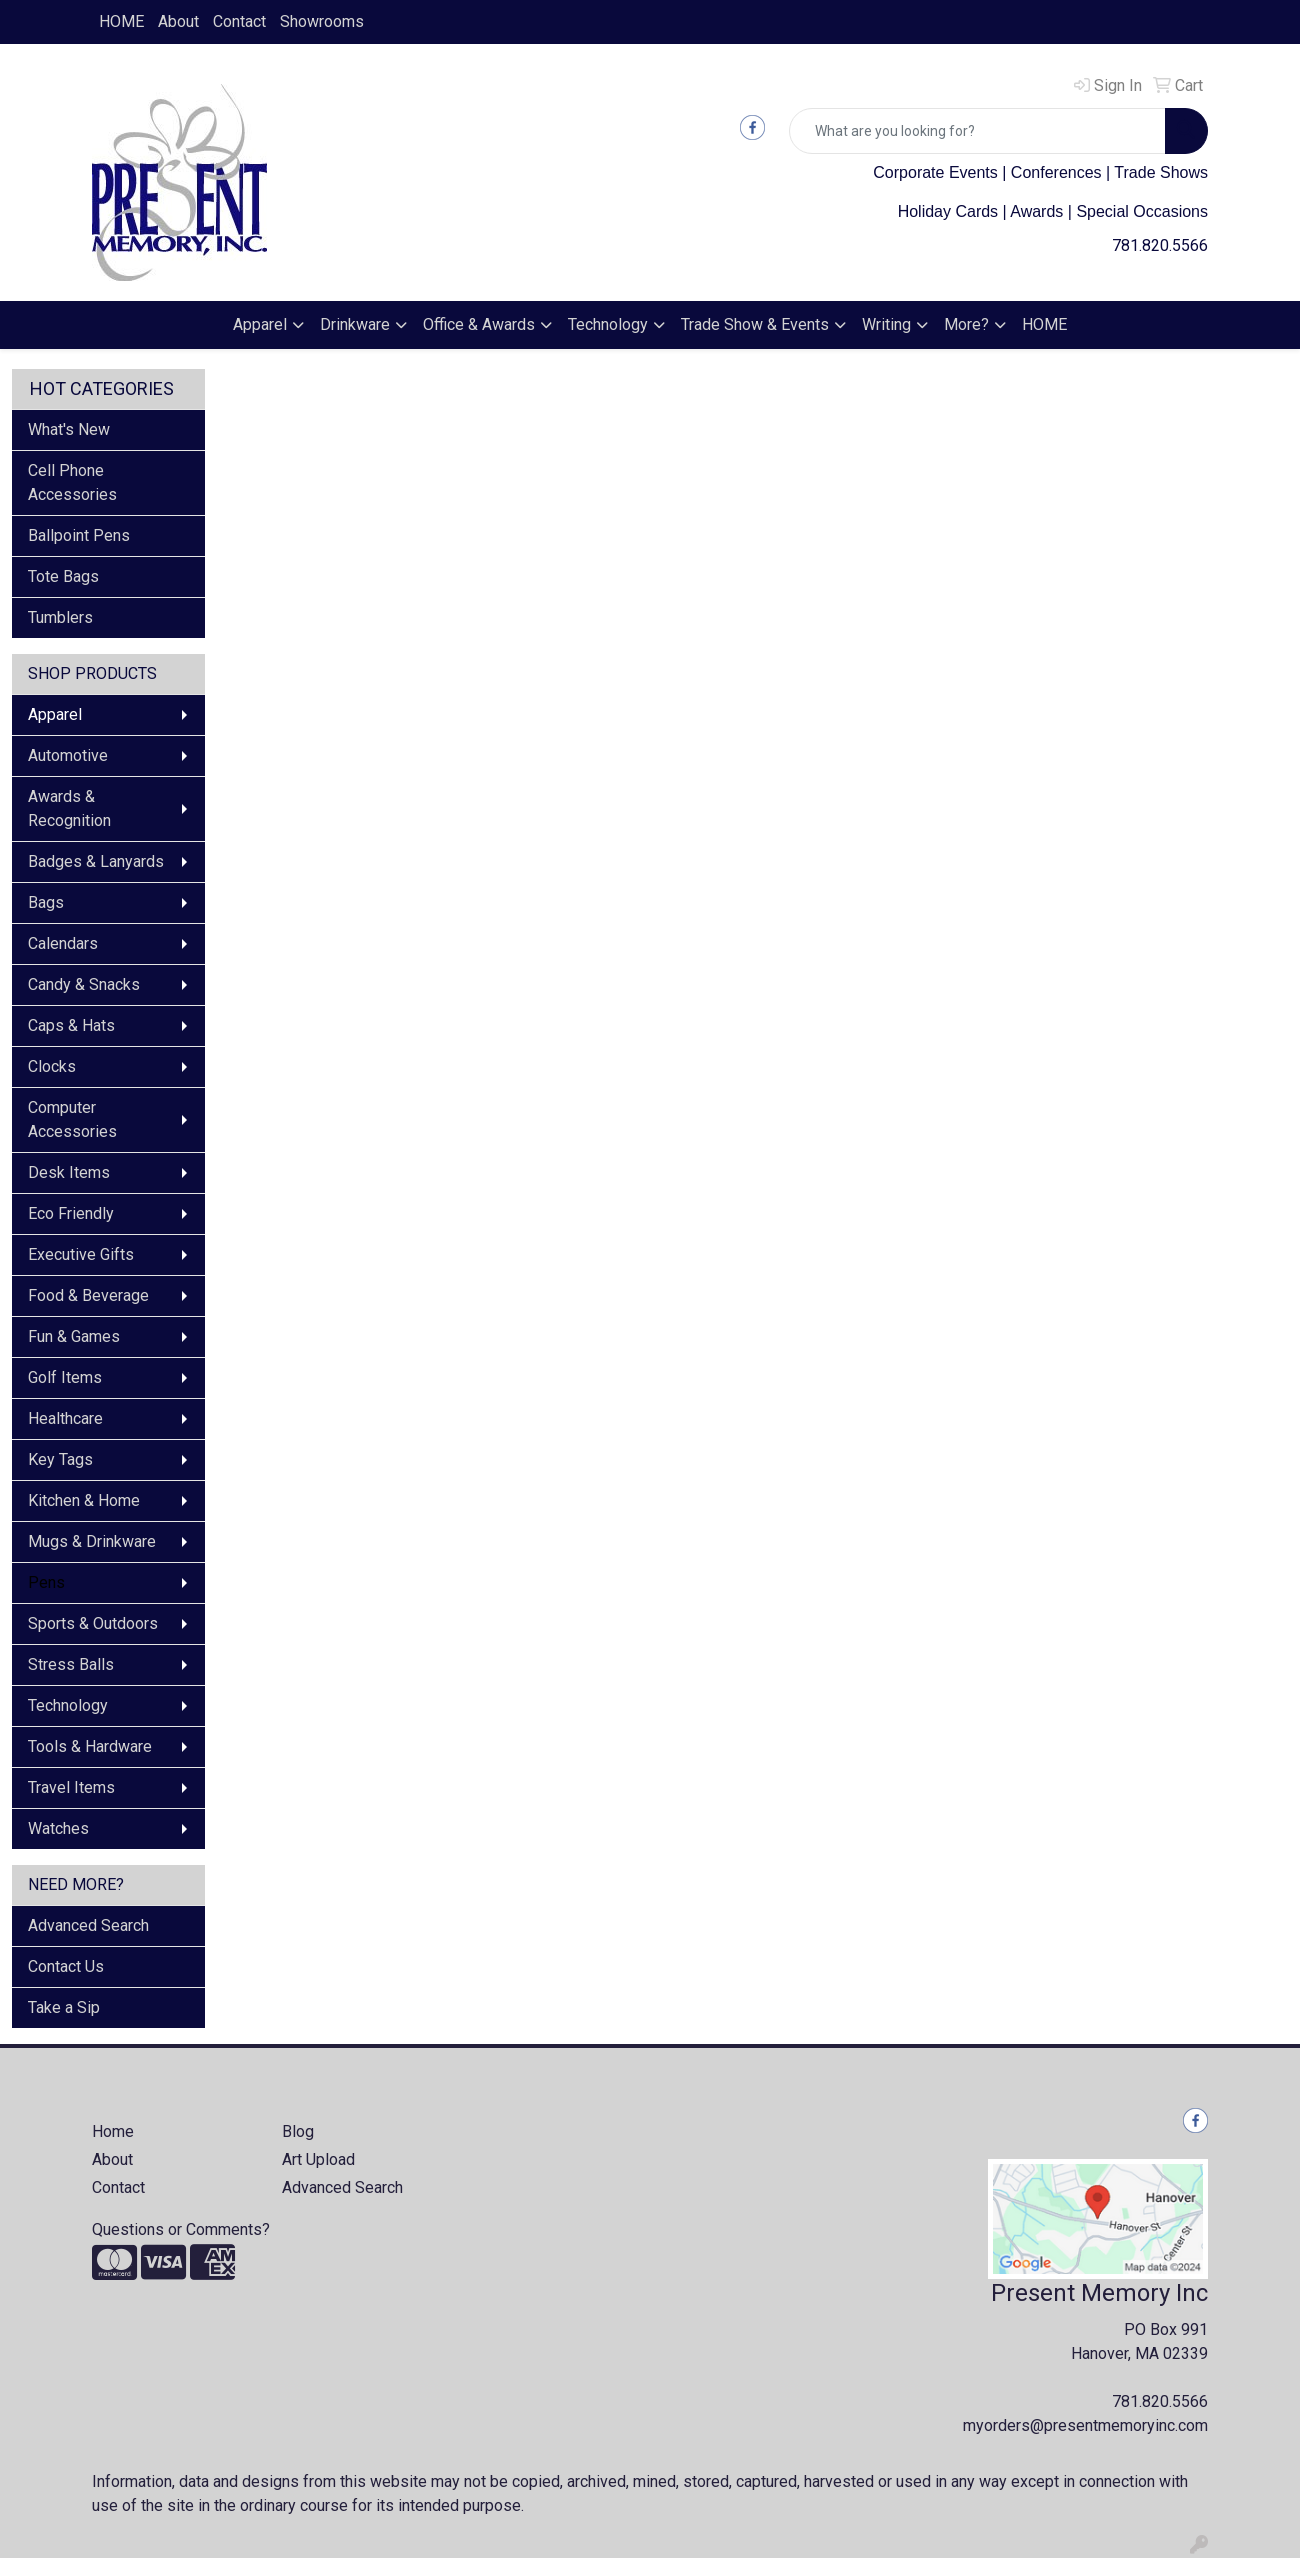 The image size is (1300, 2558). I want to click on Kitchen & Home, so click(84, 1500).